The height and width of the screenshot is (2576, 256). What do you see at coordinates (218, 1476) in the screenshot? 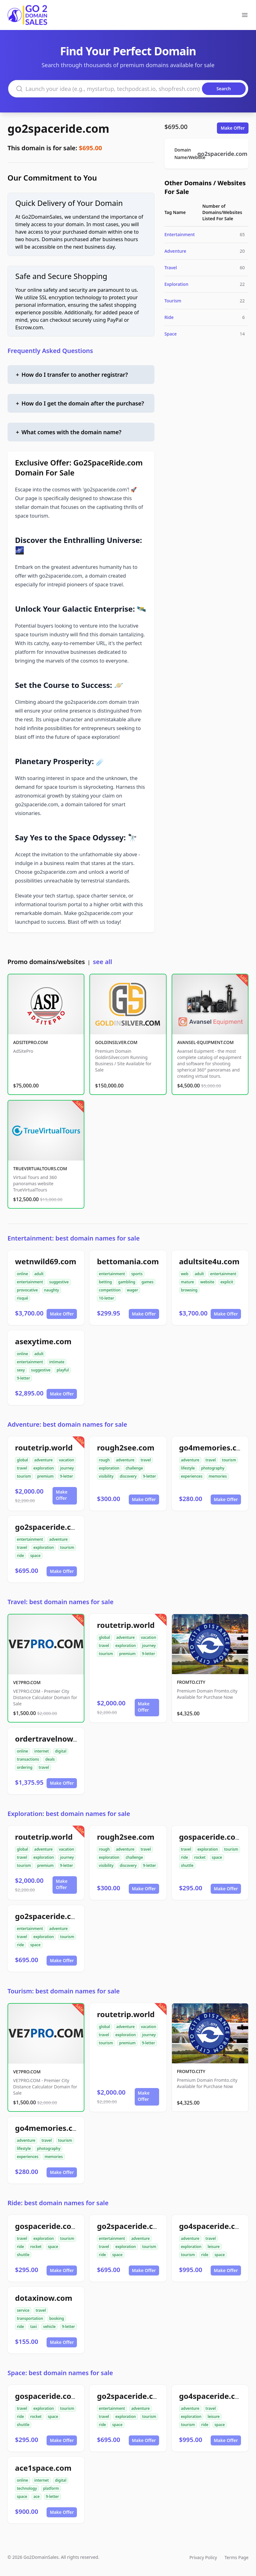
I see `memories` at bounding box center [218, 1476].